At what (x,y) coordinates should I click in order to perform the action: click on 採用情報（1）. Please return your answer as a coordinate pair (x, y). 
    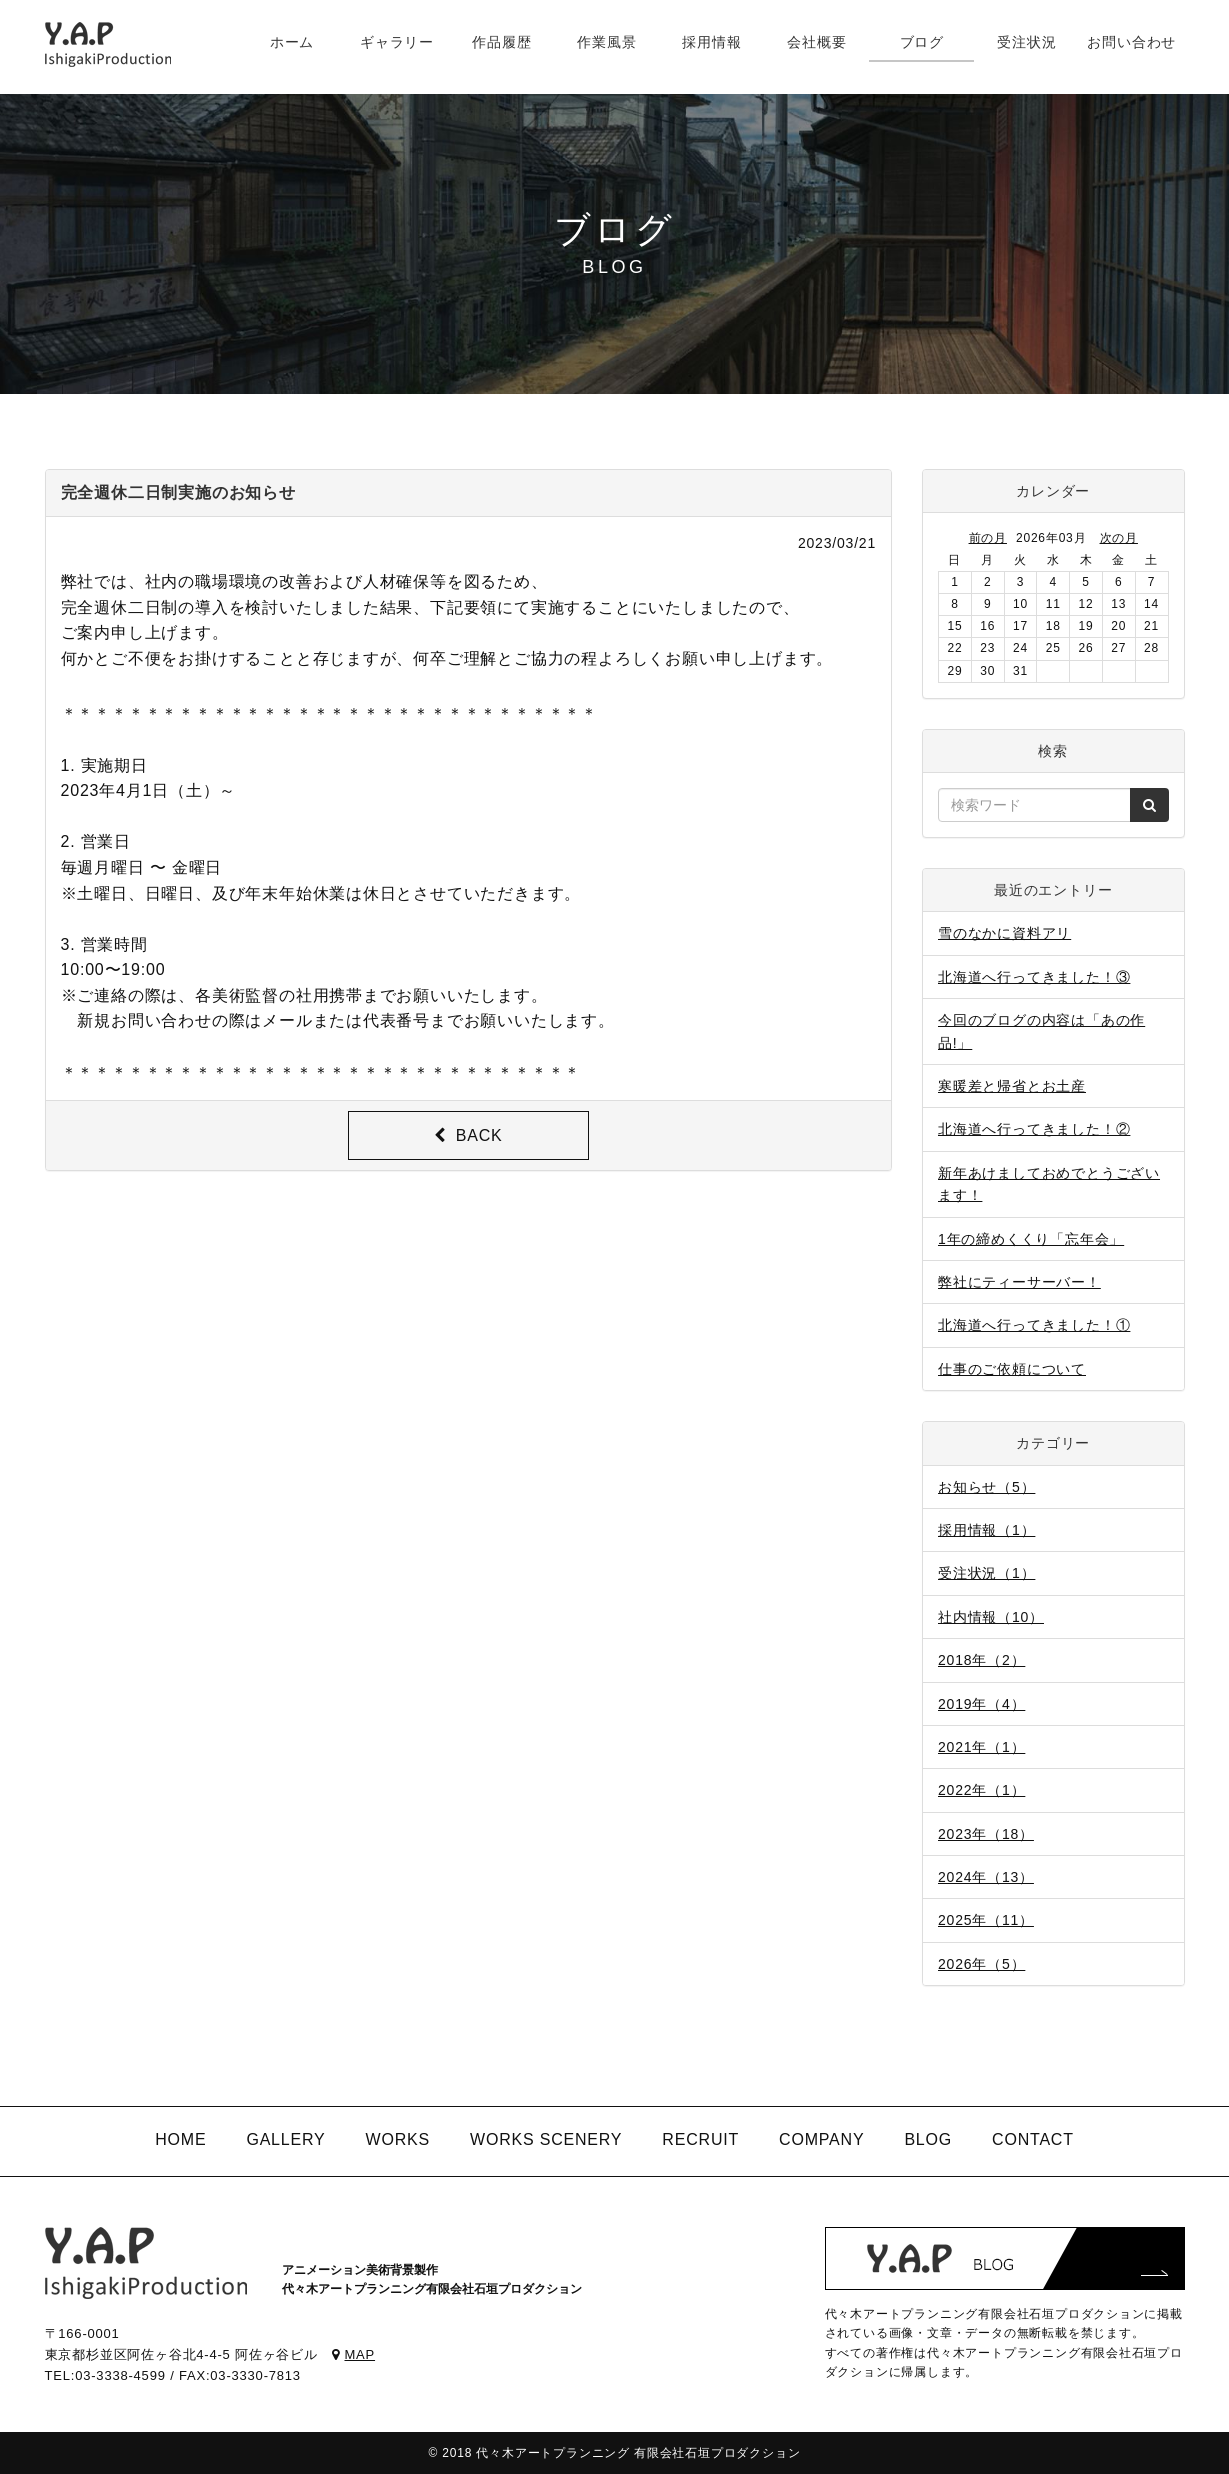
    Looking at the image, I should click on (986, 1530).